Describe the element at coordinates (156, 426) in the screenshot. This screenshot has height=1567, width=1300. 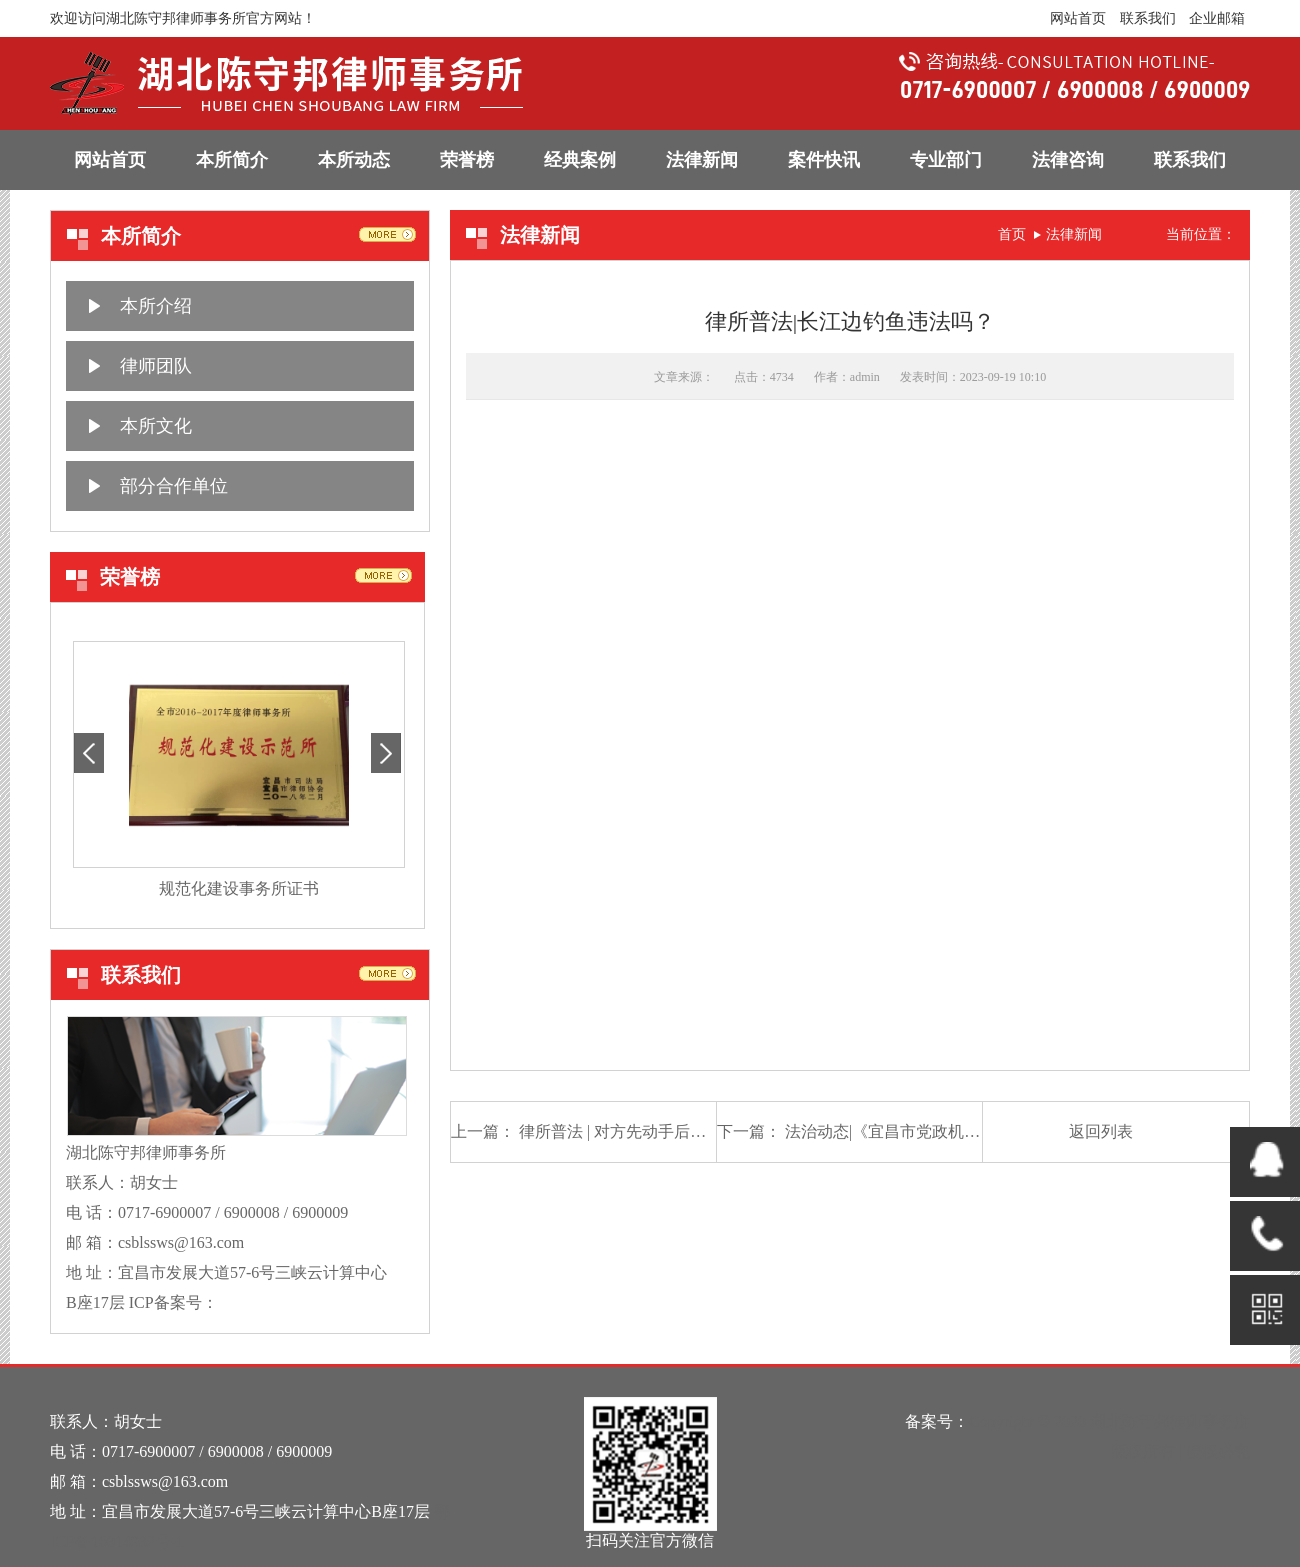
I see `本所文化` at that location.